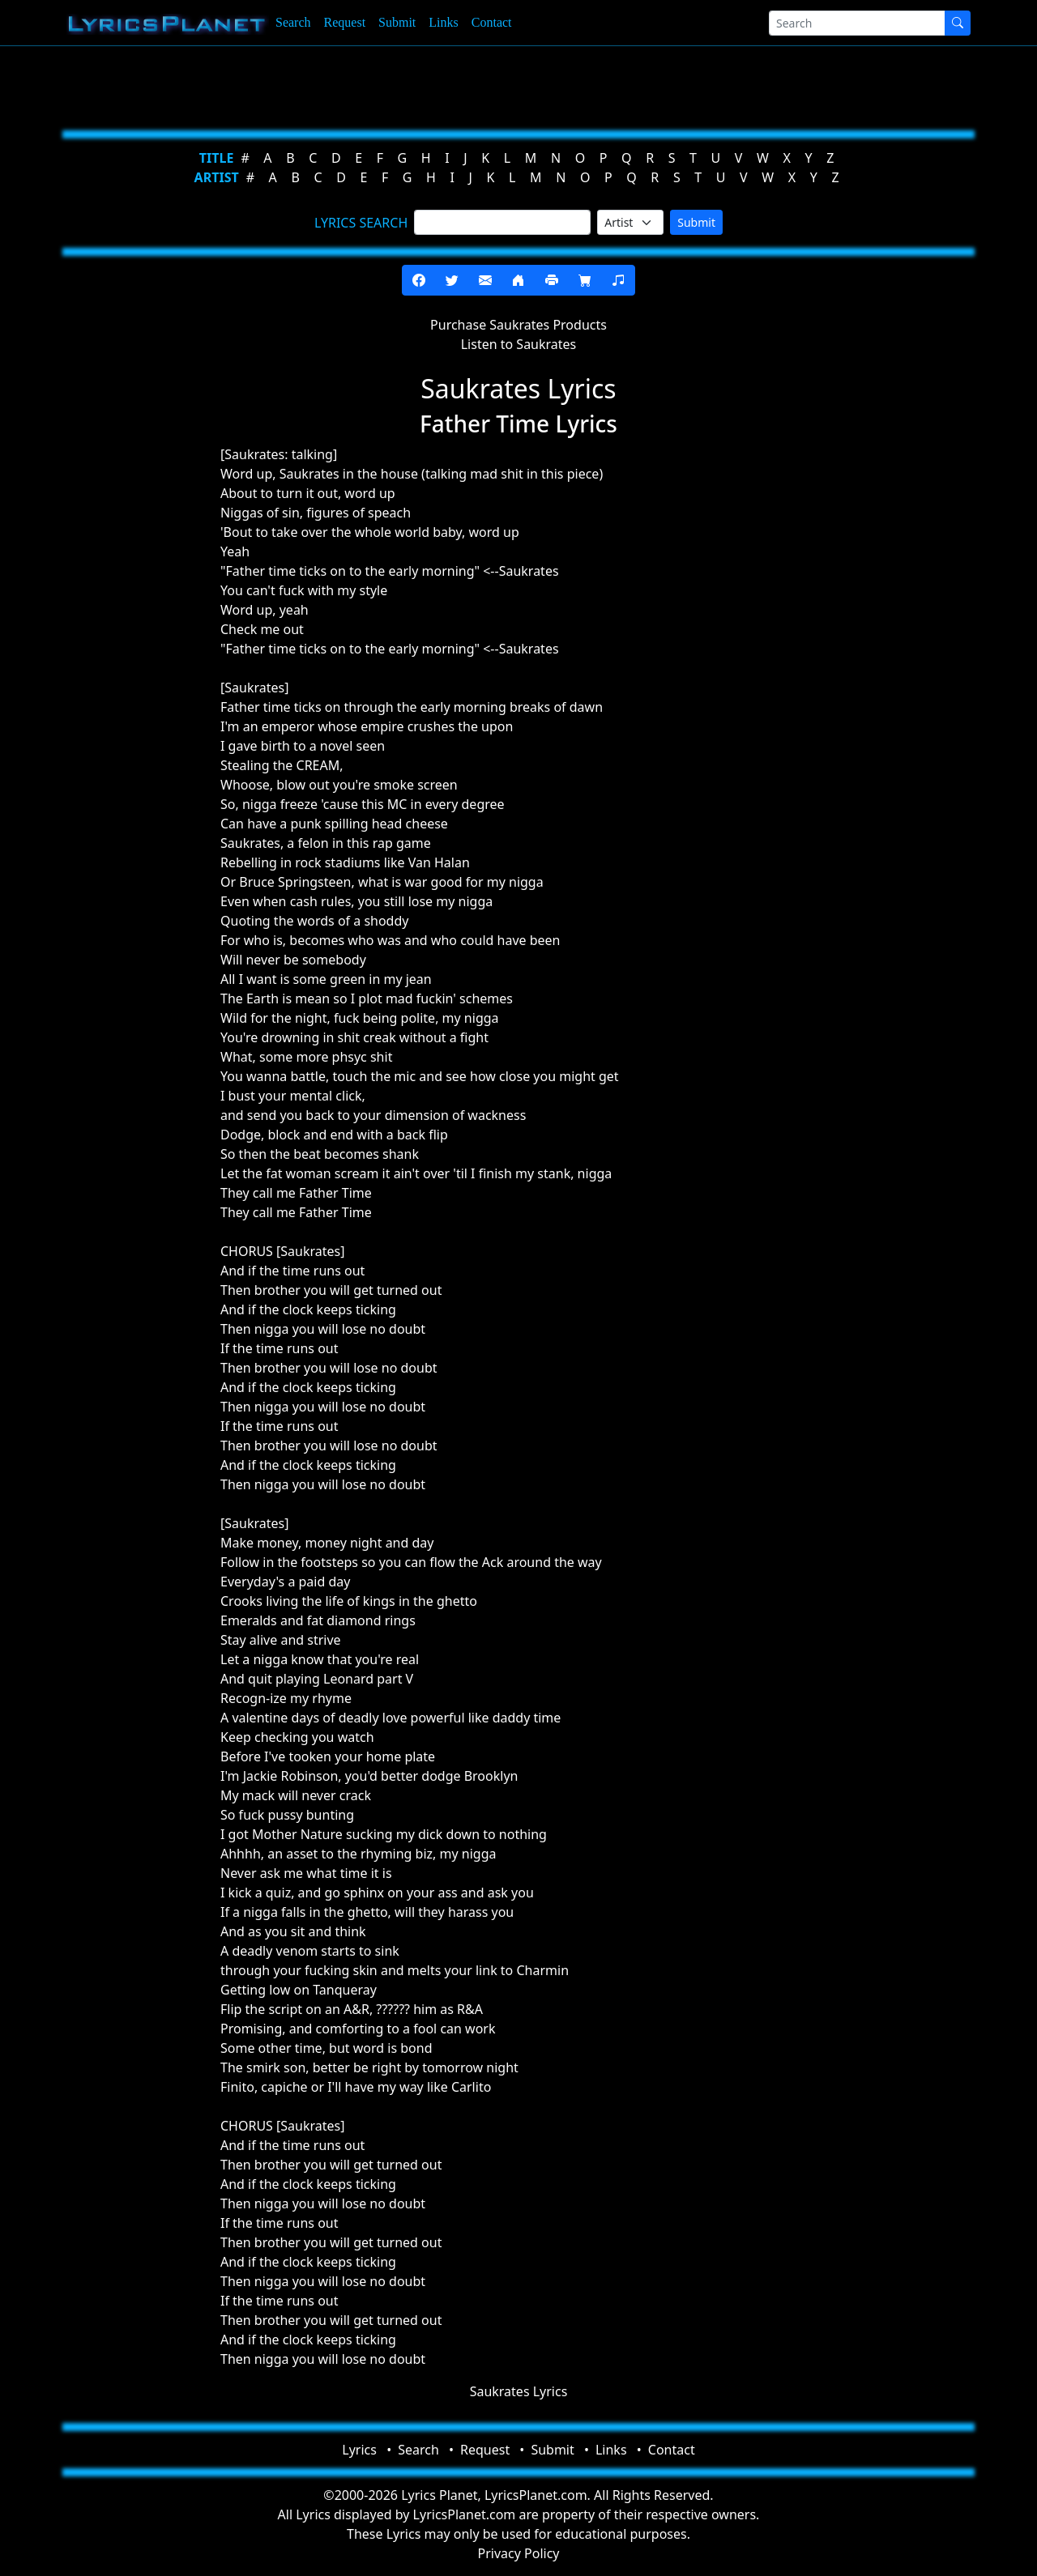 Image resolution: width=1037 pixels, height=2576 pixels. What do you see at coordinates (443, 22) in the screenshot?
I see `Links` at bounding box center [443, 22].